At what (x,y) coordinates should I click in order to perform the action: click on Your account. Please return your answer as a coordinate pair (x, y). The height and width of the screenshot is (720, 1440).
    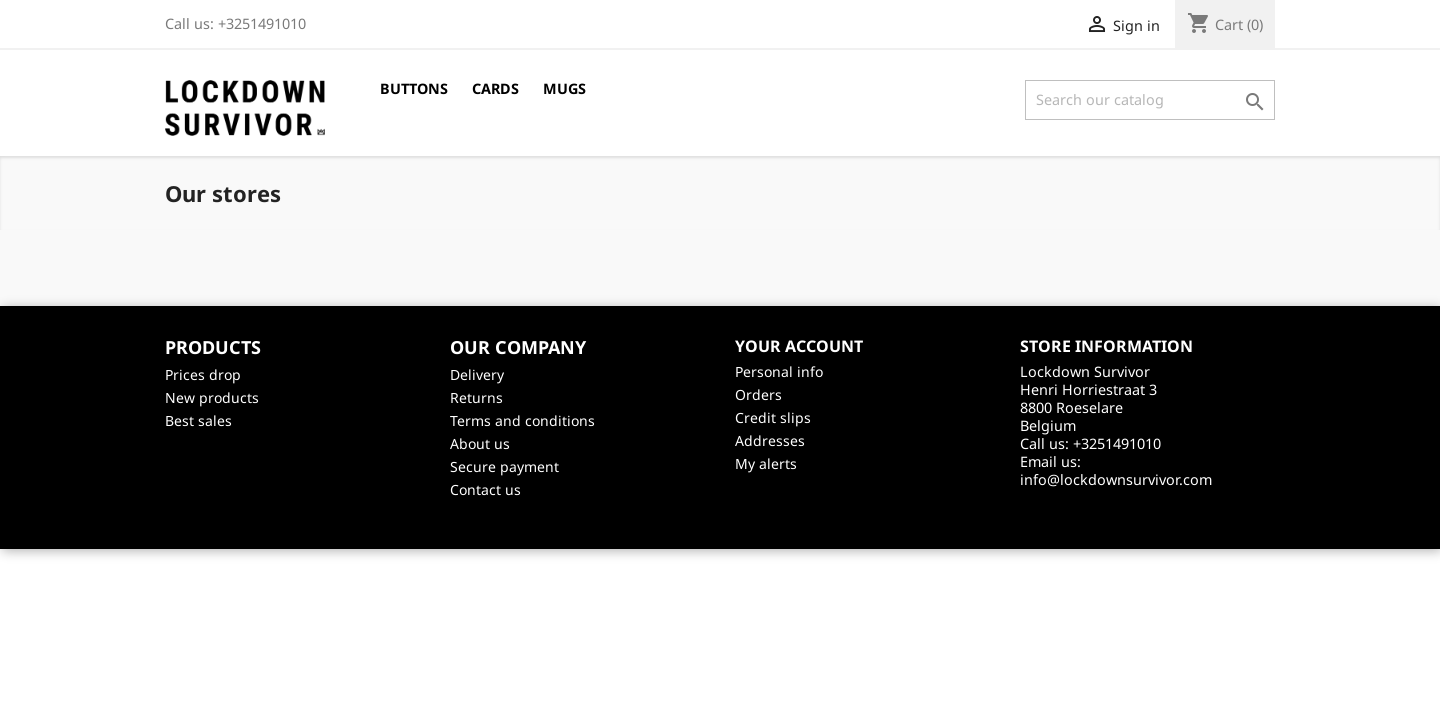
    Looking at the image, I should click on (799, 346).